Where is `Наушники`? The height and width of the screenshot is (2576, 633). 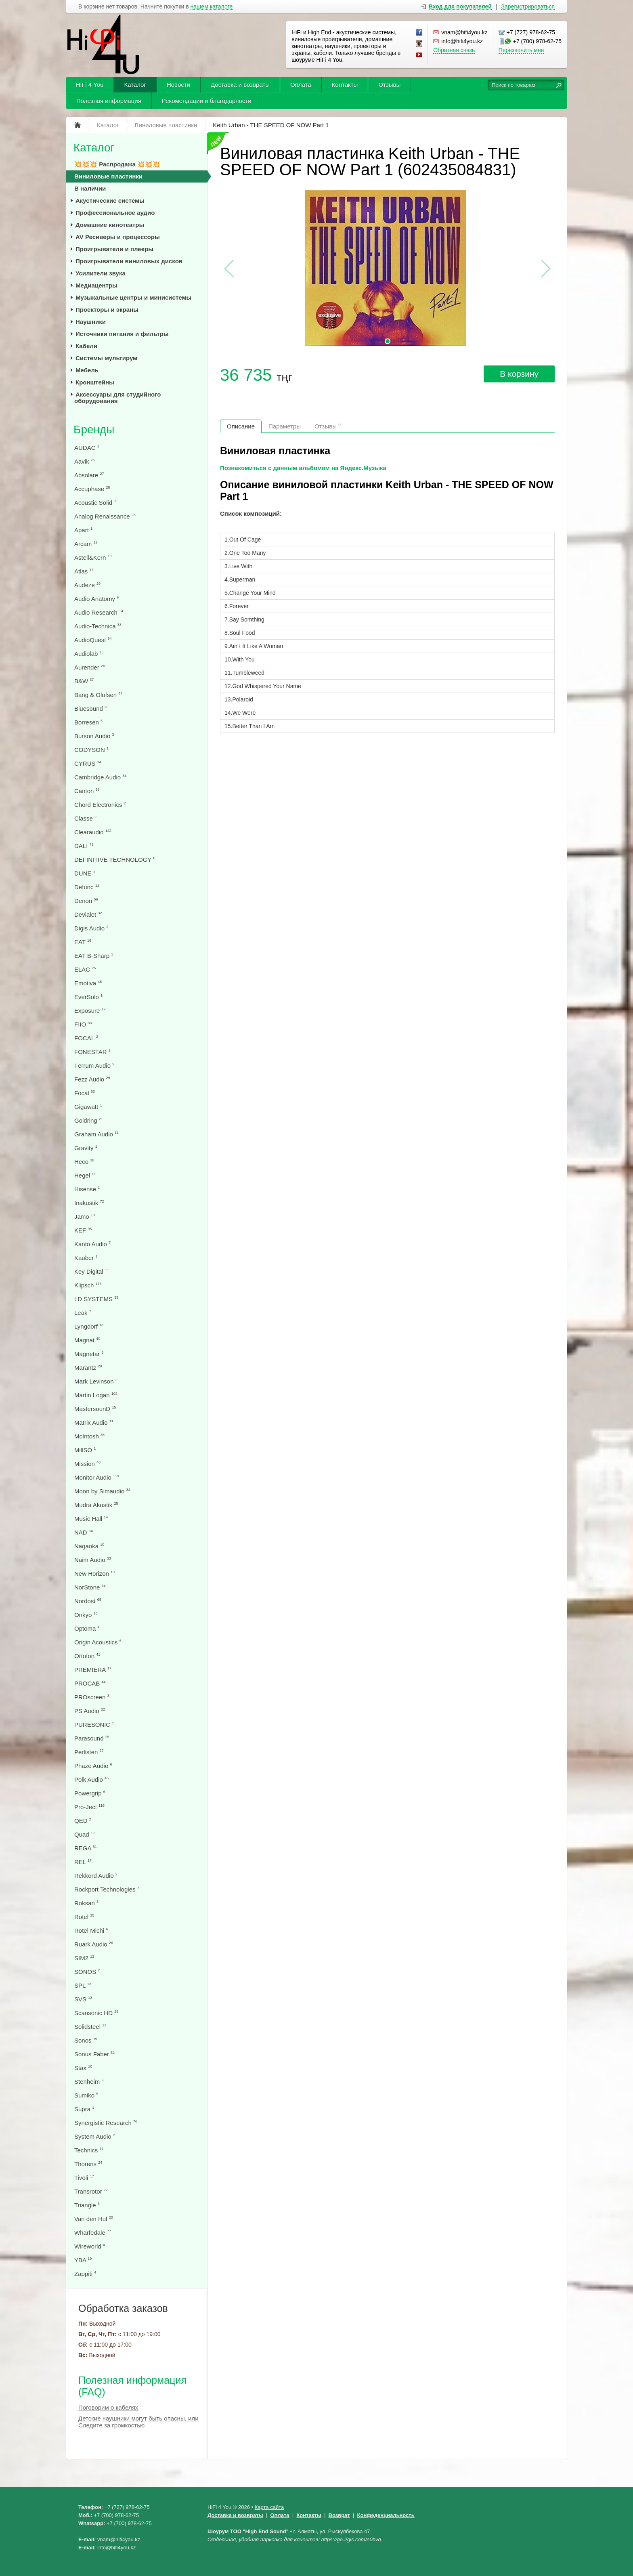 Наушники is located at coordinates (90, 321).